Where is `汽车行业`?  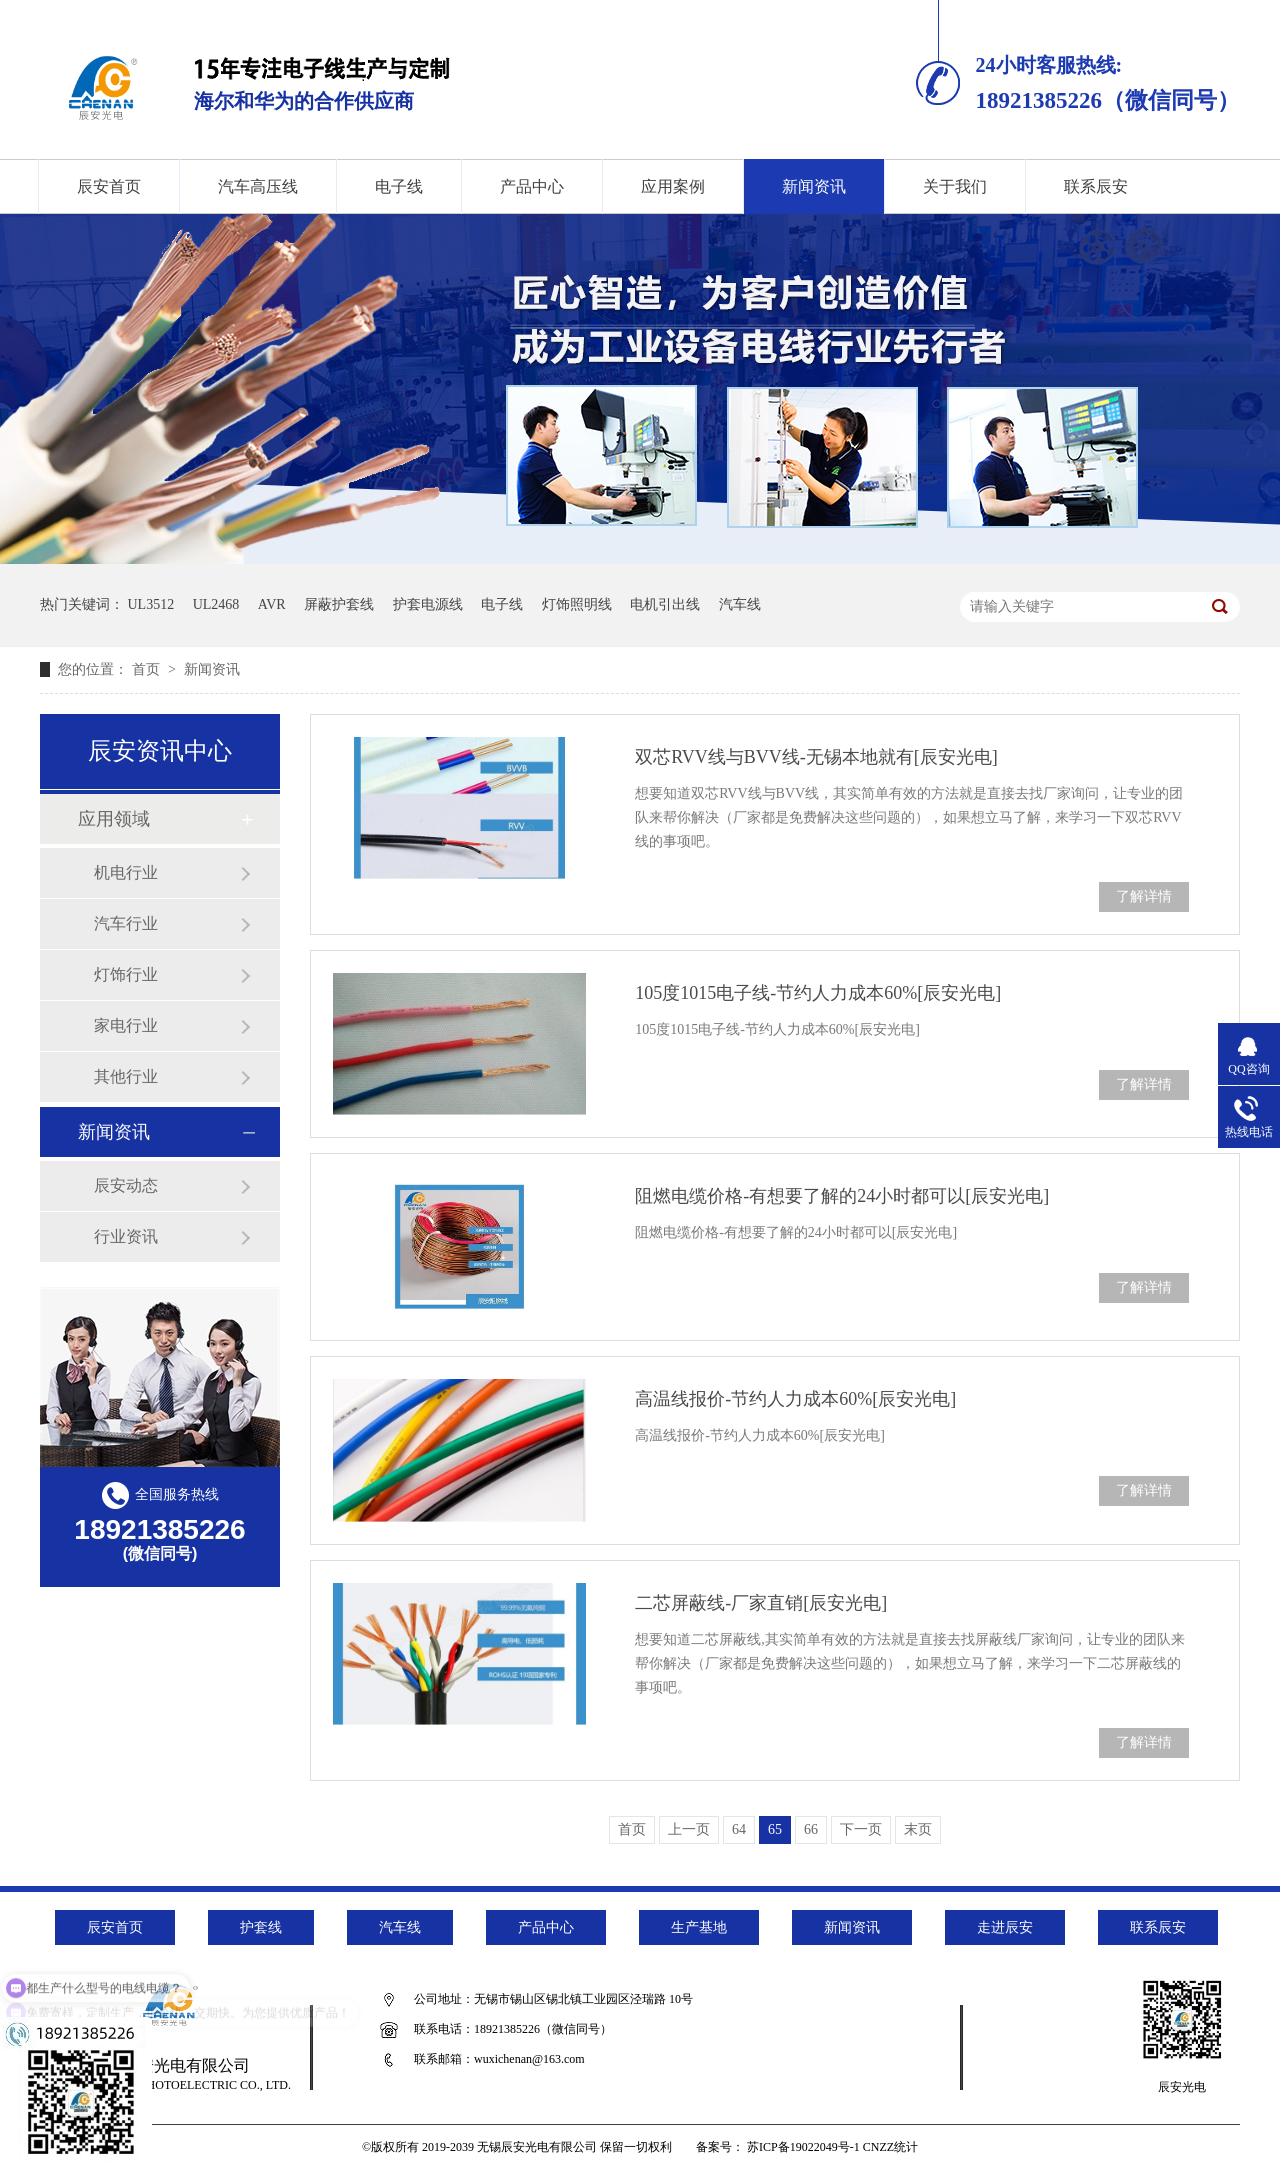 汽车行业 is located at coordinates (126, 923).